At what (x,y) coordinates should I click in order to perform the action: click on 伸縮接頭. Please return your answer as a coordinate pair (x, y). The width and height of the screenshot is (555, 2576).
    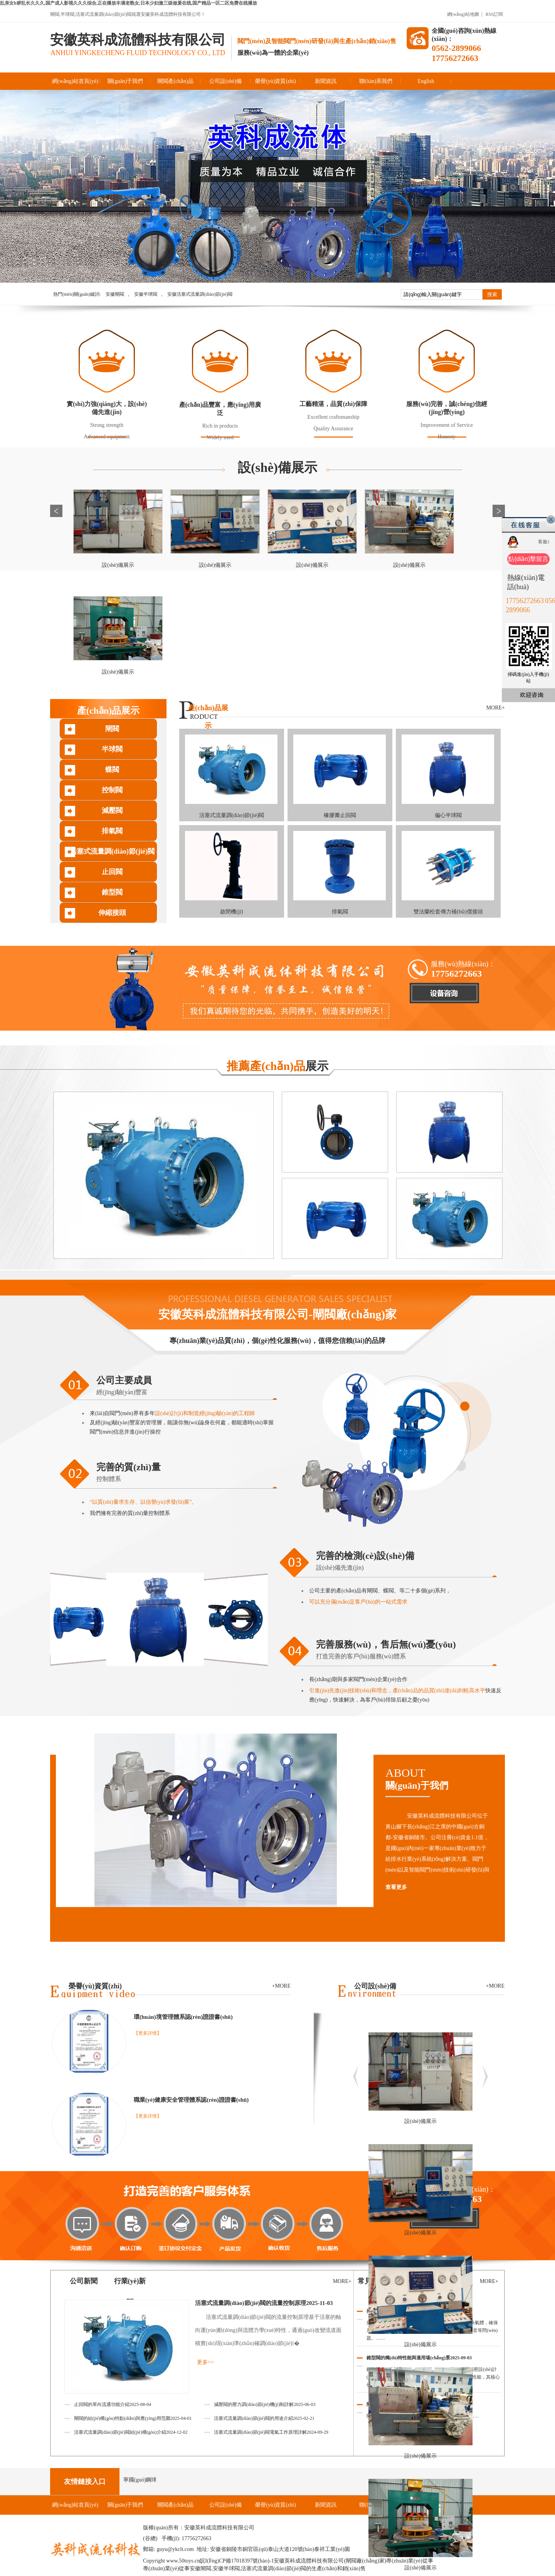
    Looking at the image, I should click on (112, 913).